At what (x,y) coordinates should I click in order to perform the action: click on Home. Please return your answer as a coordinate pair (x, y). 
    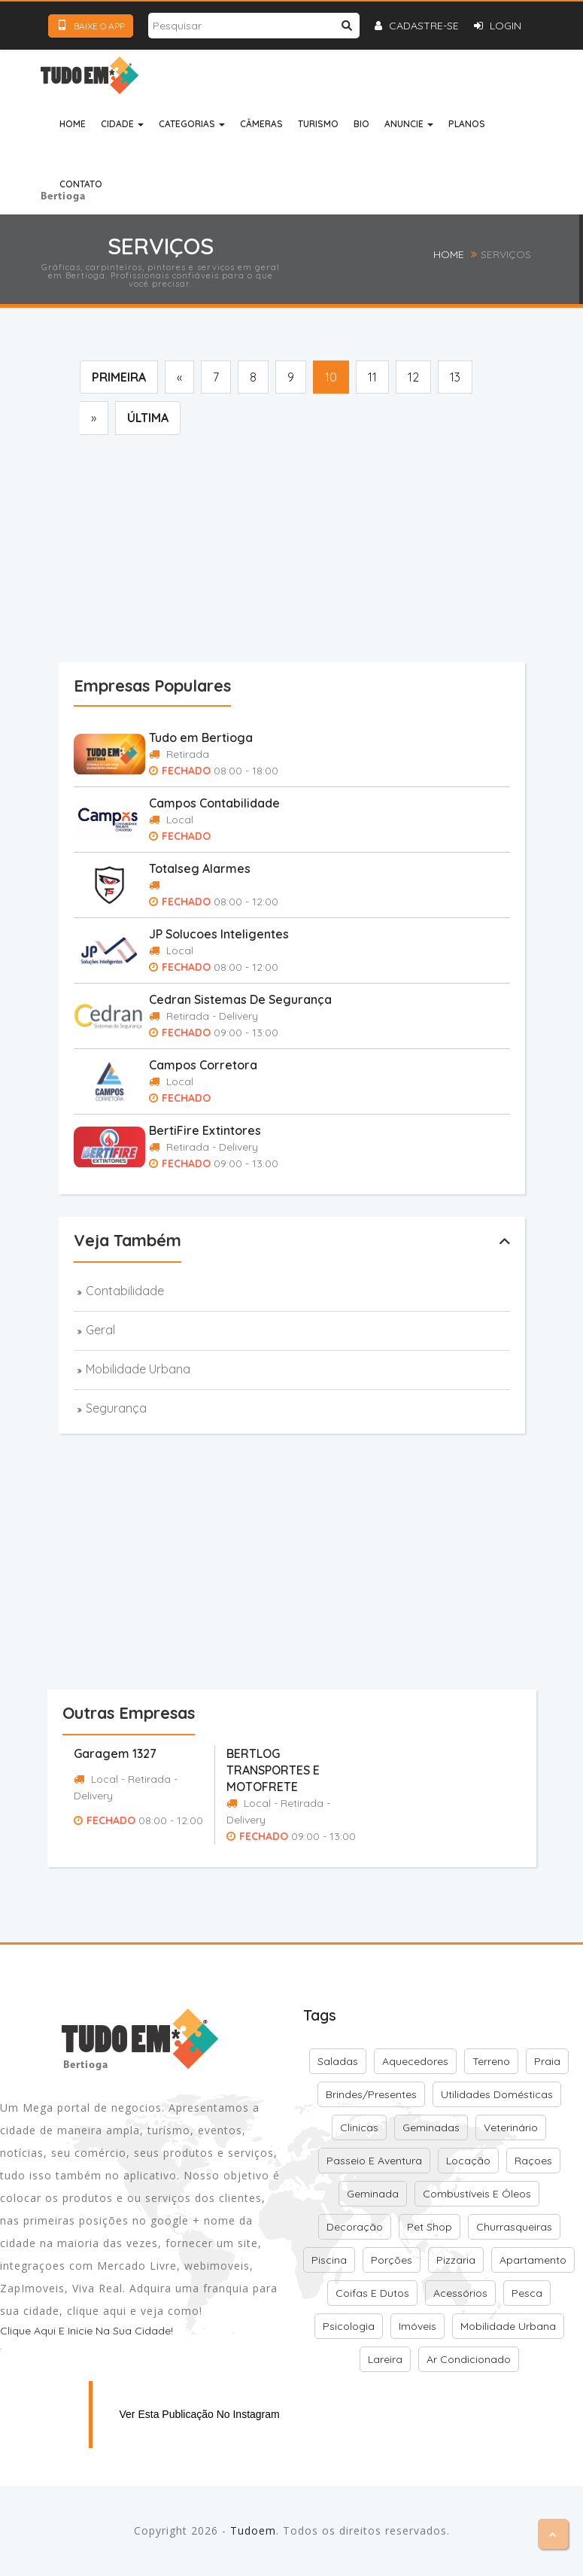
    Looking at the image, I should click on (72, 123).